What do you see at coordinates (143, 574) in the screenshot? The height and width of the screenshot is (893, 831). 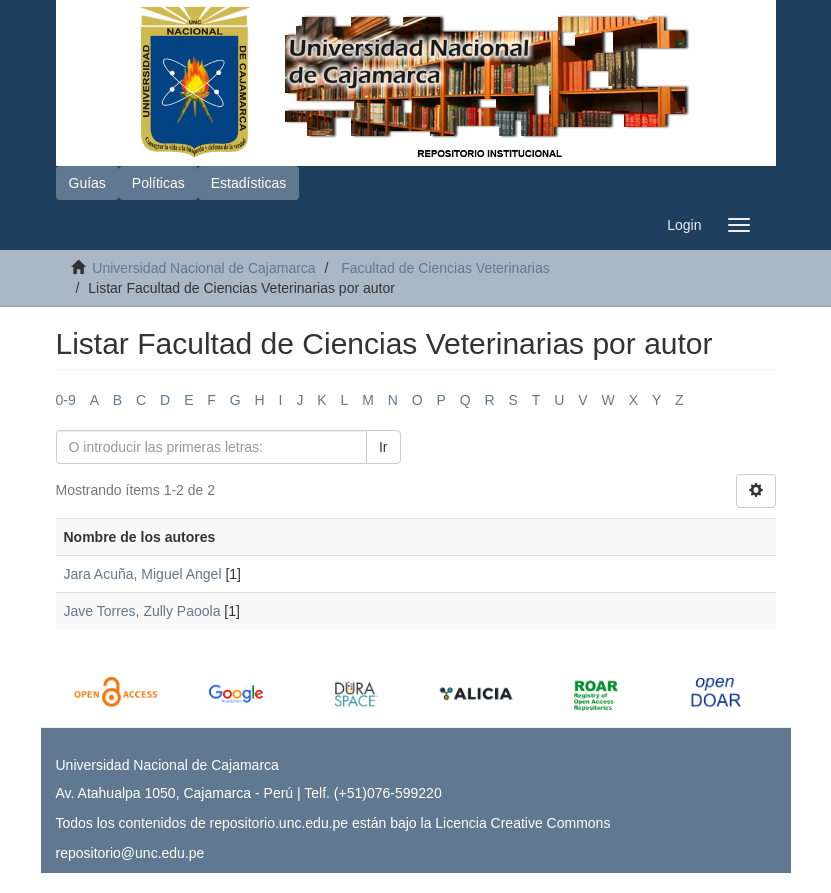 I see `Jara Acuña, Miguel Angel` at bounding box center [143, 574].